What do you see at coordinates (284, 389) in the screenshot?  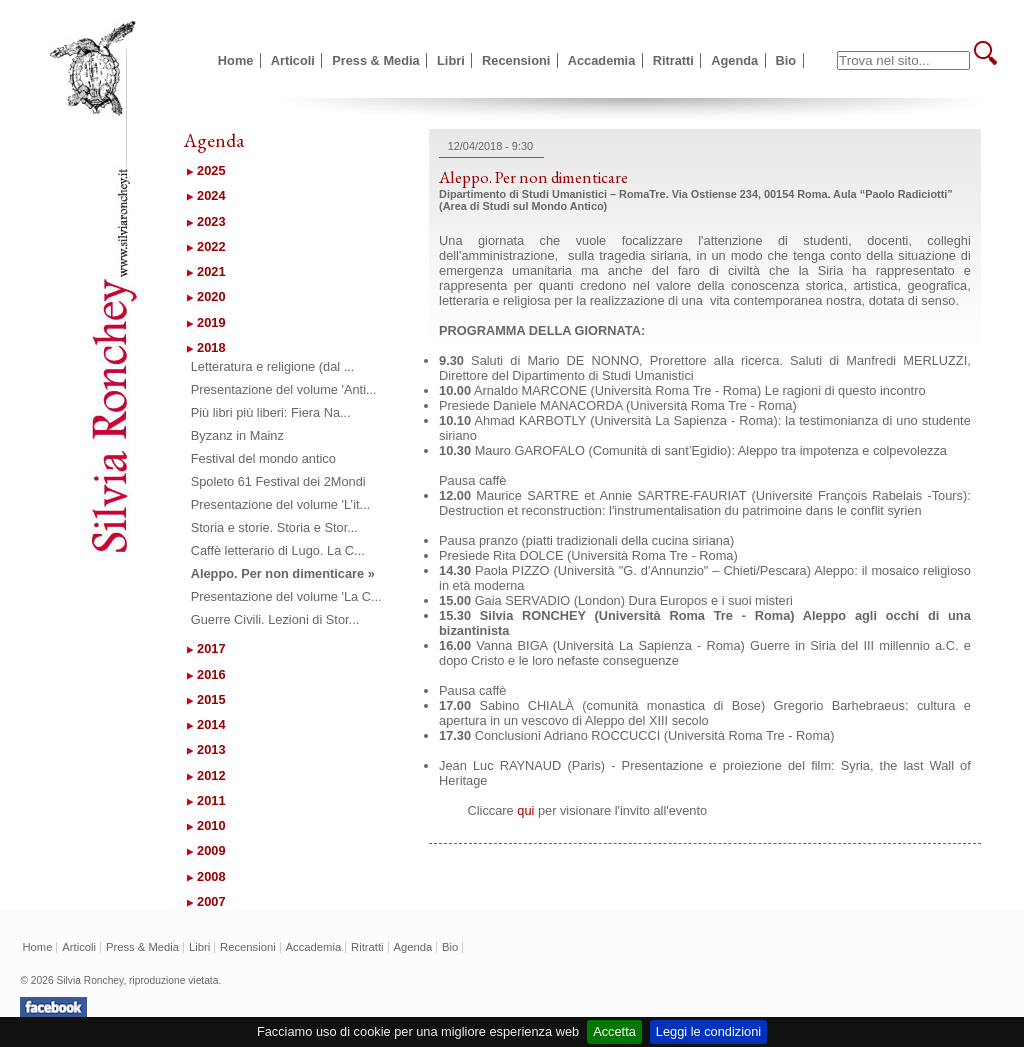 I see `Presentazione del volume 'Anti...` at bounding box center [284, 389].